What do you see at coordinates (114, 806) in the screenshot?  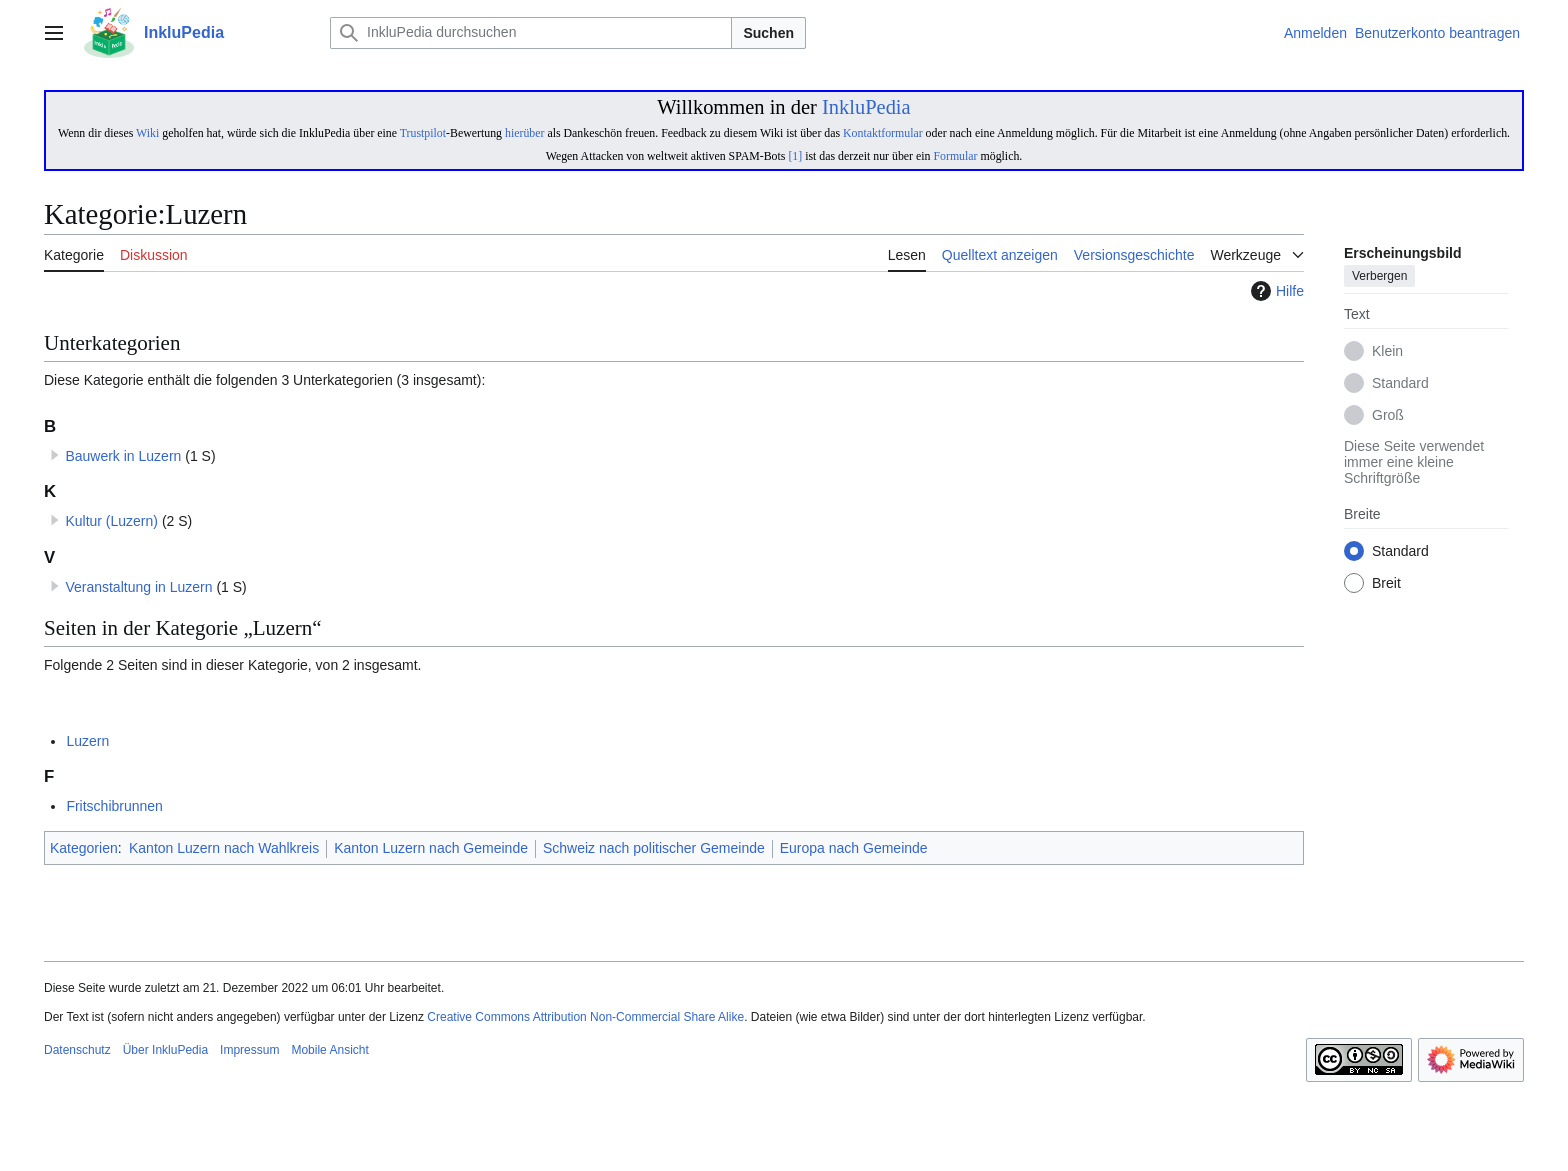 I see `Fritschibrunnen` at bounding box center [114, 806].